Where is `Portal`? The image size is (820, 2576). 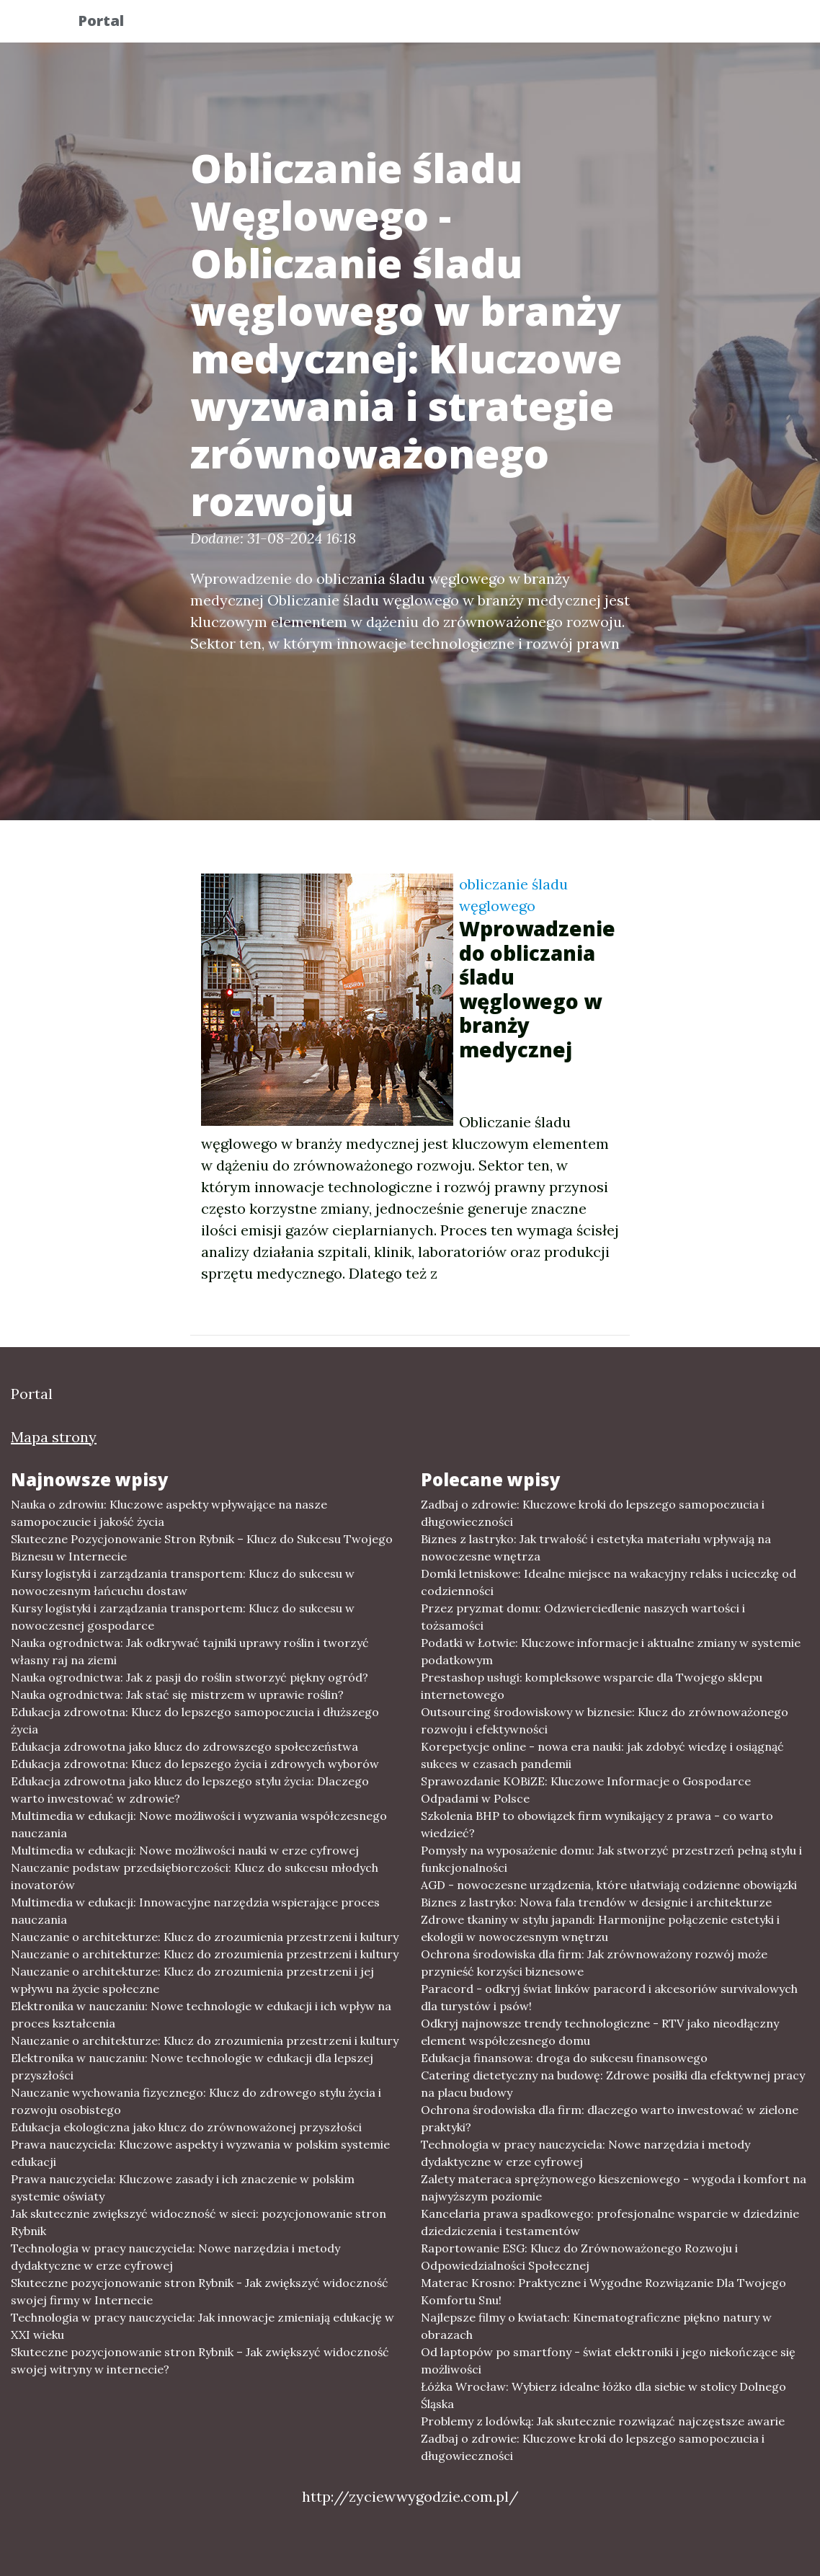
Portal is located at coordinates (112, 23).